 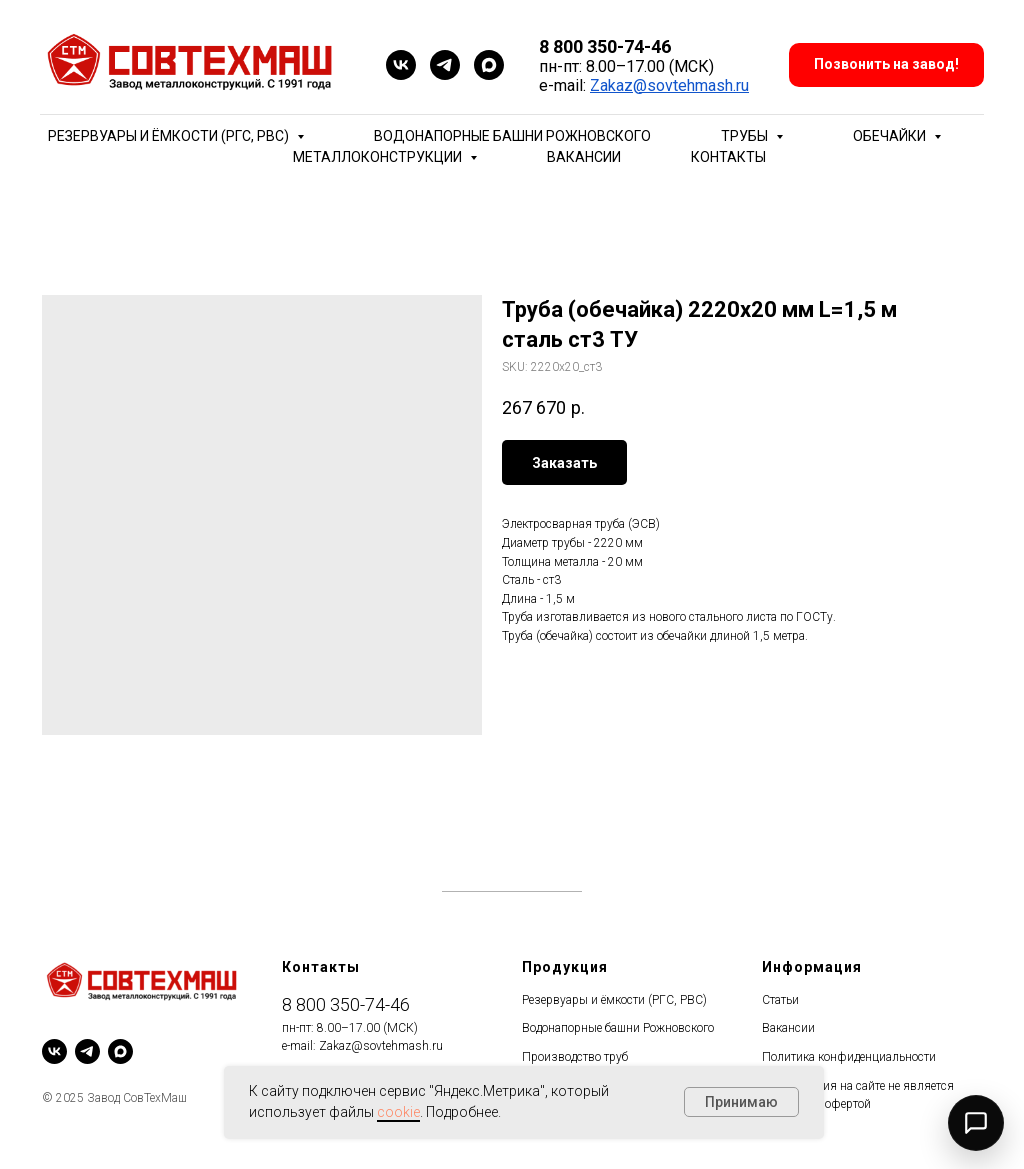 I want to click on Металлоконструкции [button], so click(x=379, y=157).